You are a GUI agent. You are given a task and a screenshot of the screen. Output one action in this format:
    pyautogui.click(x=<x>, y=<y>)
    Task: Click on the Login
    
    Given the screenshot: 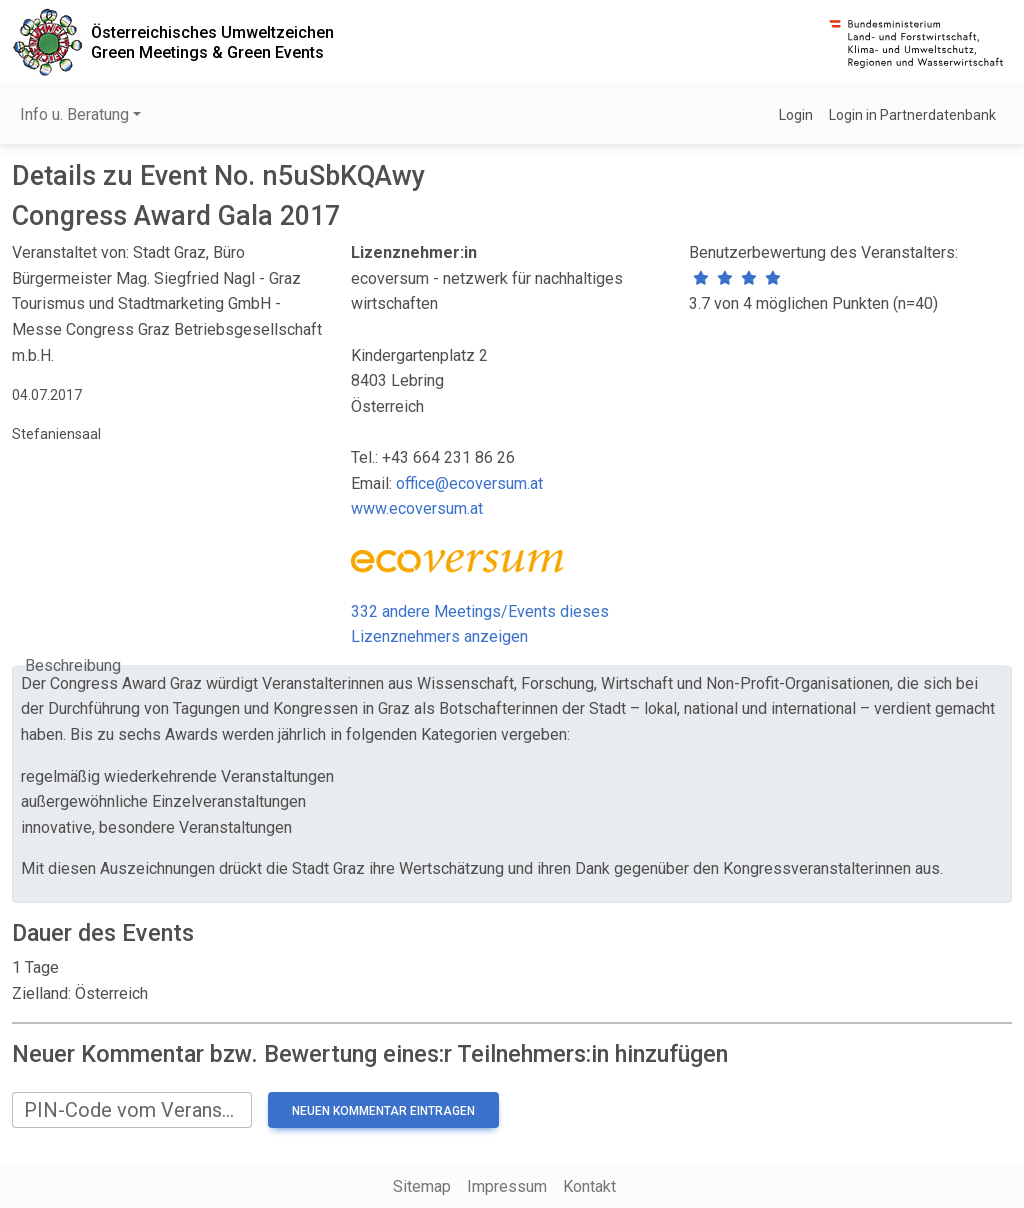 What is the action you would take?
    pyautogui.click(x=796, y=115)
    